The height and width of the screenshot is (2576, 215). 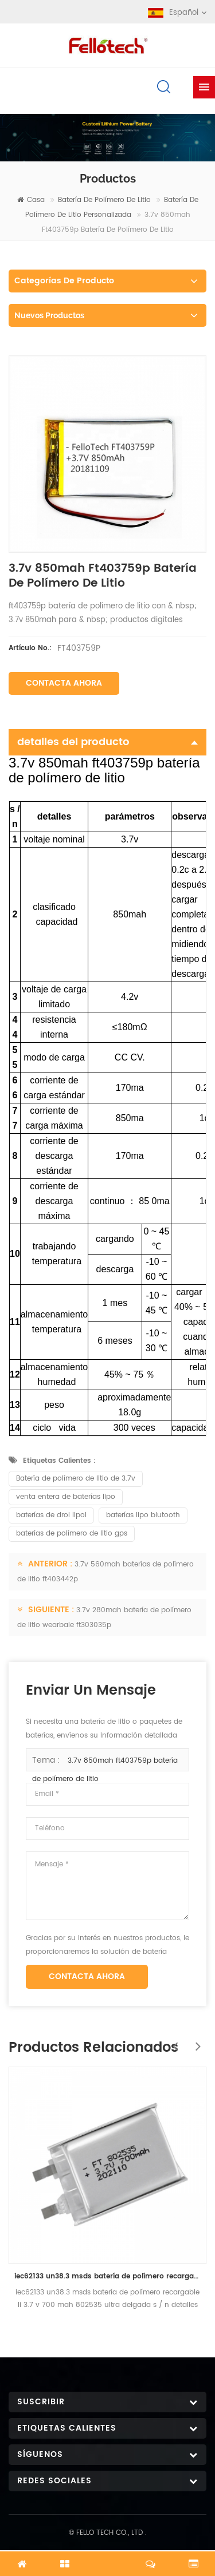 I want to click on venta entera de baterías lipo, so click(x=65, y=1496).